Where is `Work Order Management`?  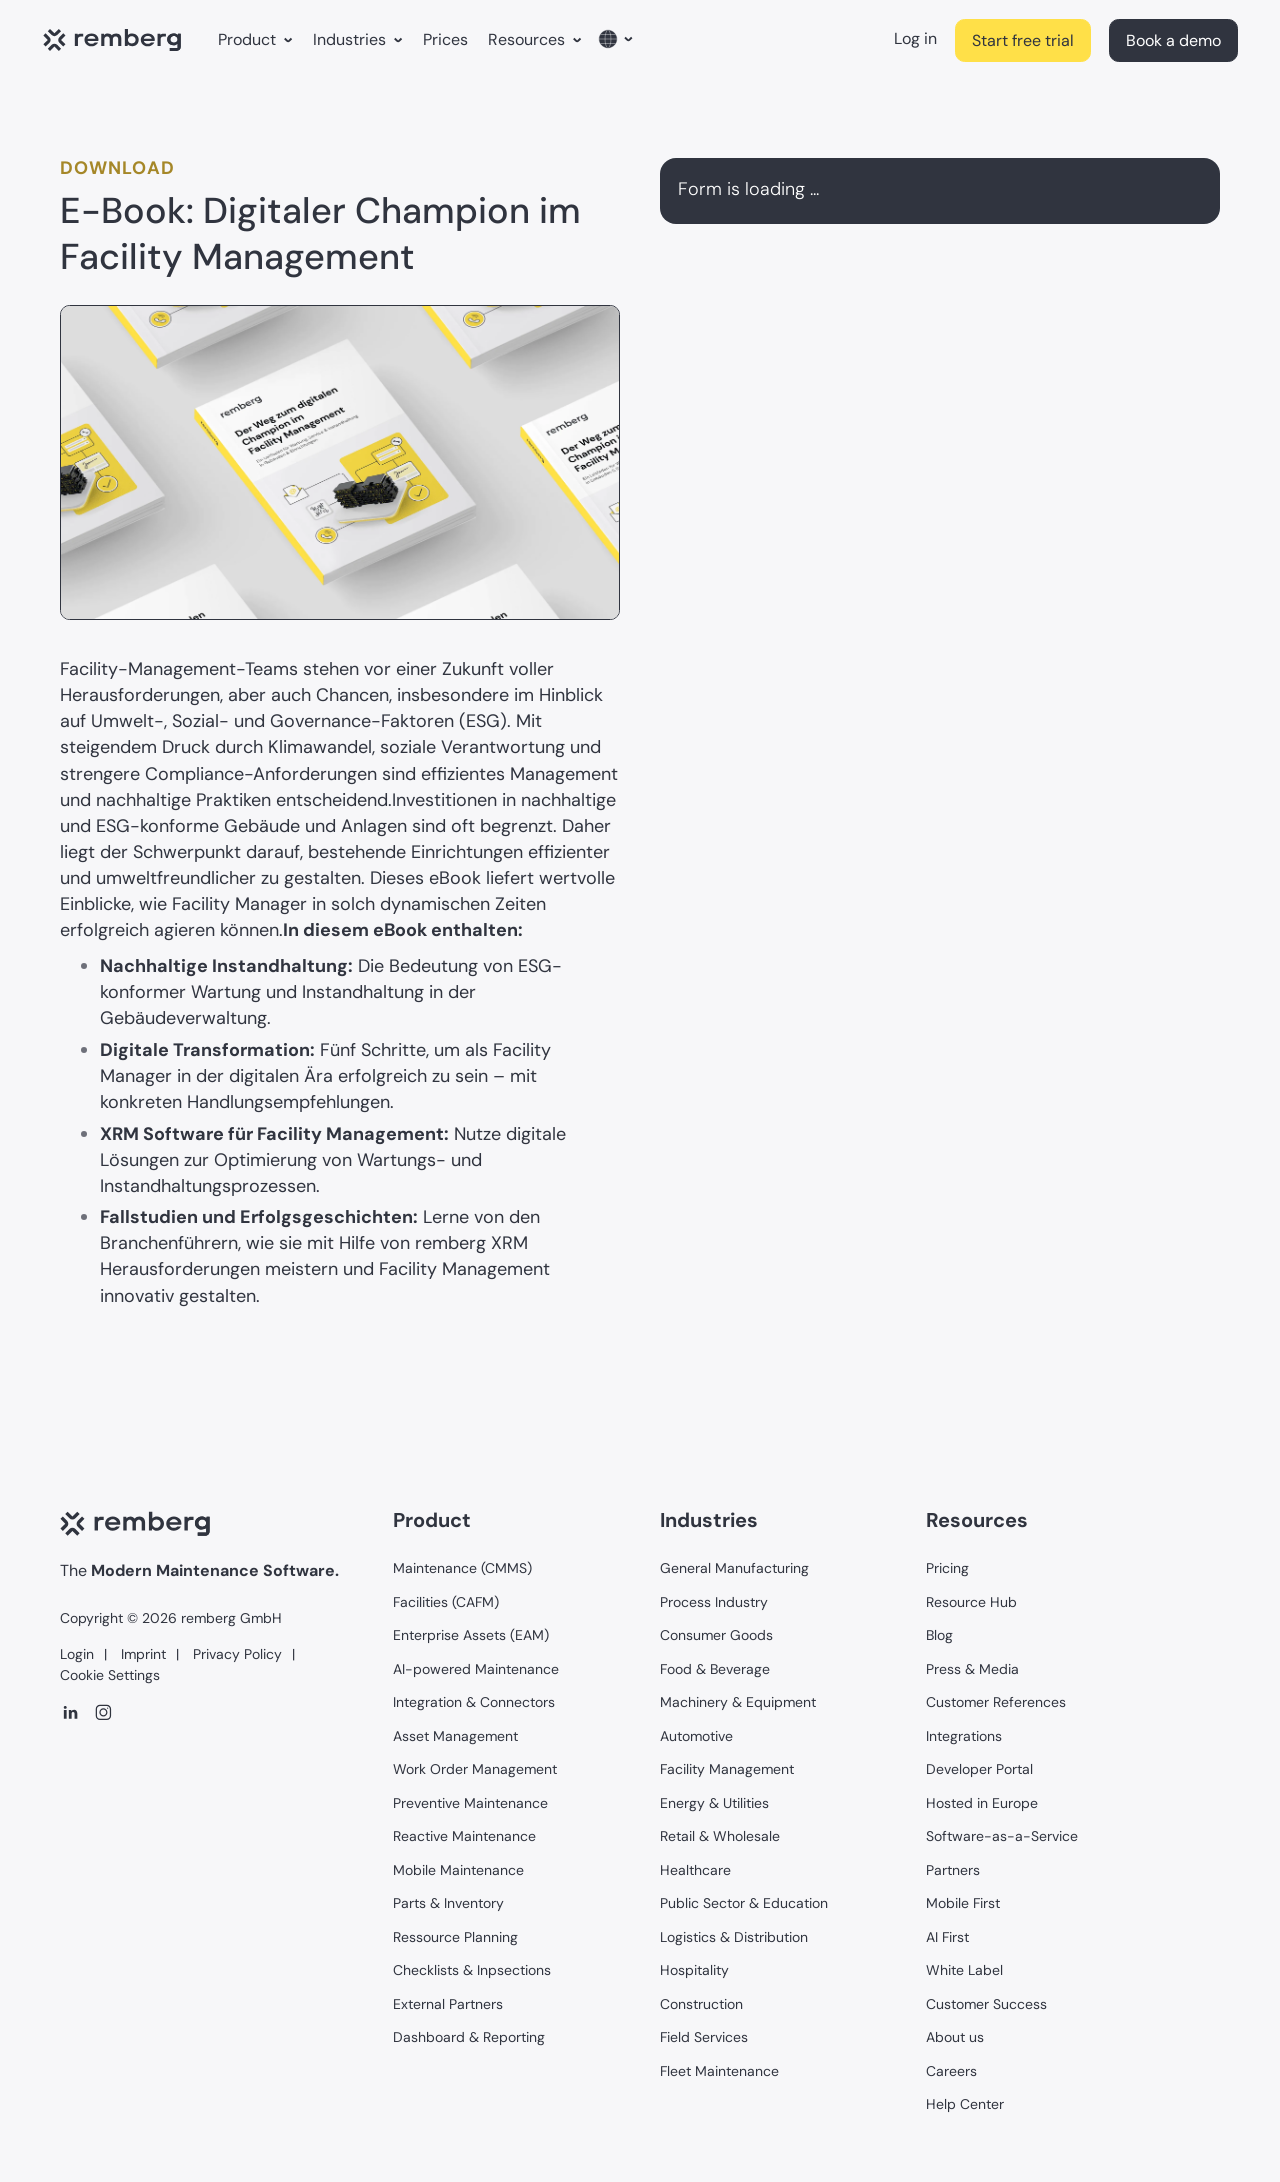
Work Order Management is located at coordinates (475, 1769).